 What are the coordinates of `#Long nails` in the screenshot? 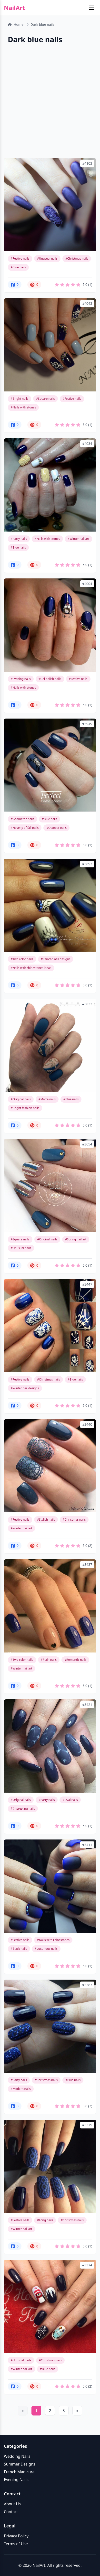 It's located at (45, 2220).